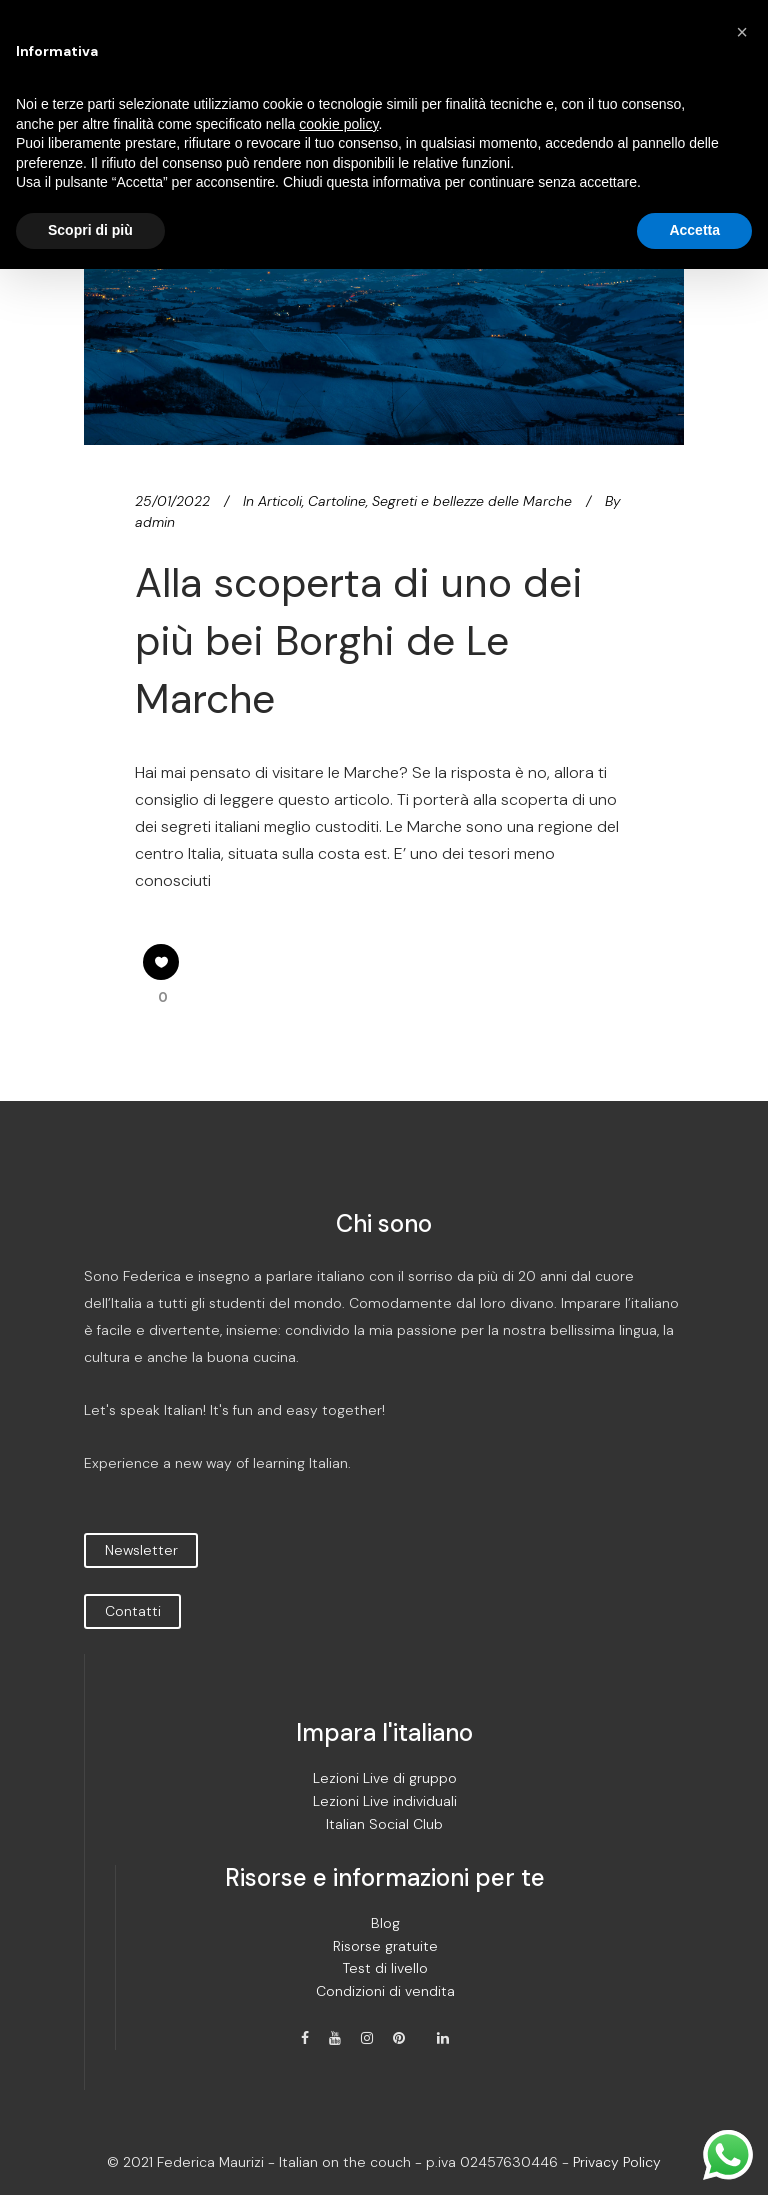 This screenshot has height=2195, width=768. Describe the element at coordinates (359, 641) in the screenshot. I see `Alla scoperta di uno dei più bei Borghi de Le Marche` at that location.